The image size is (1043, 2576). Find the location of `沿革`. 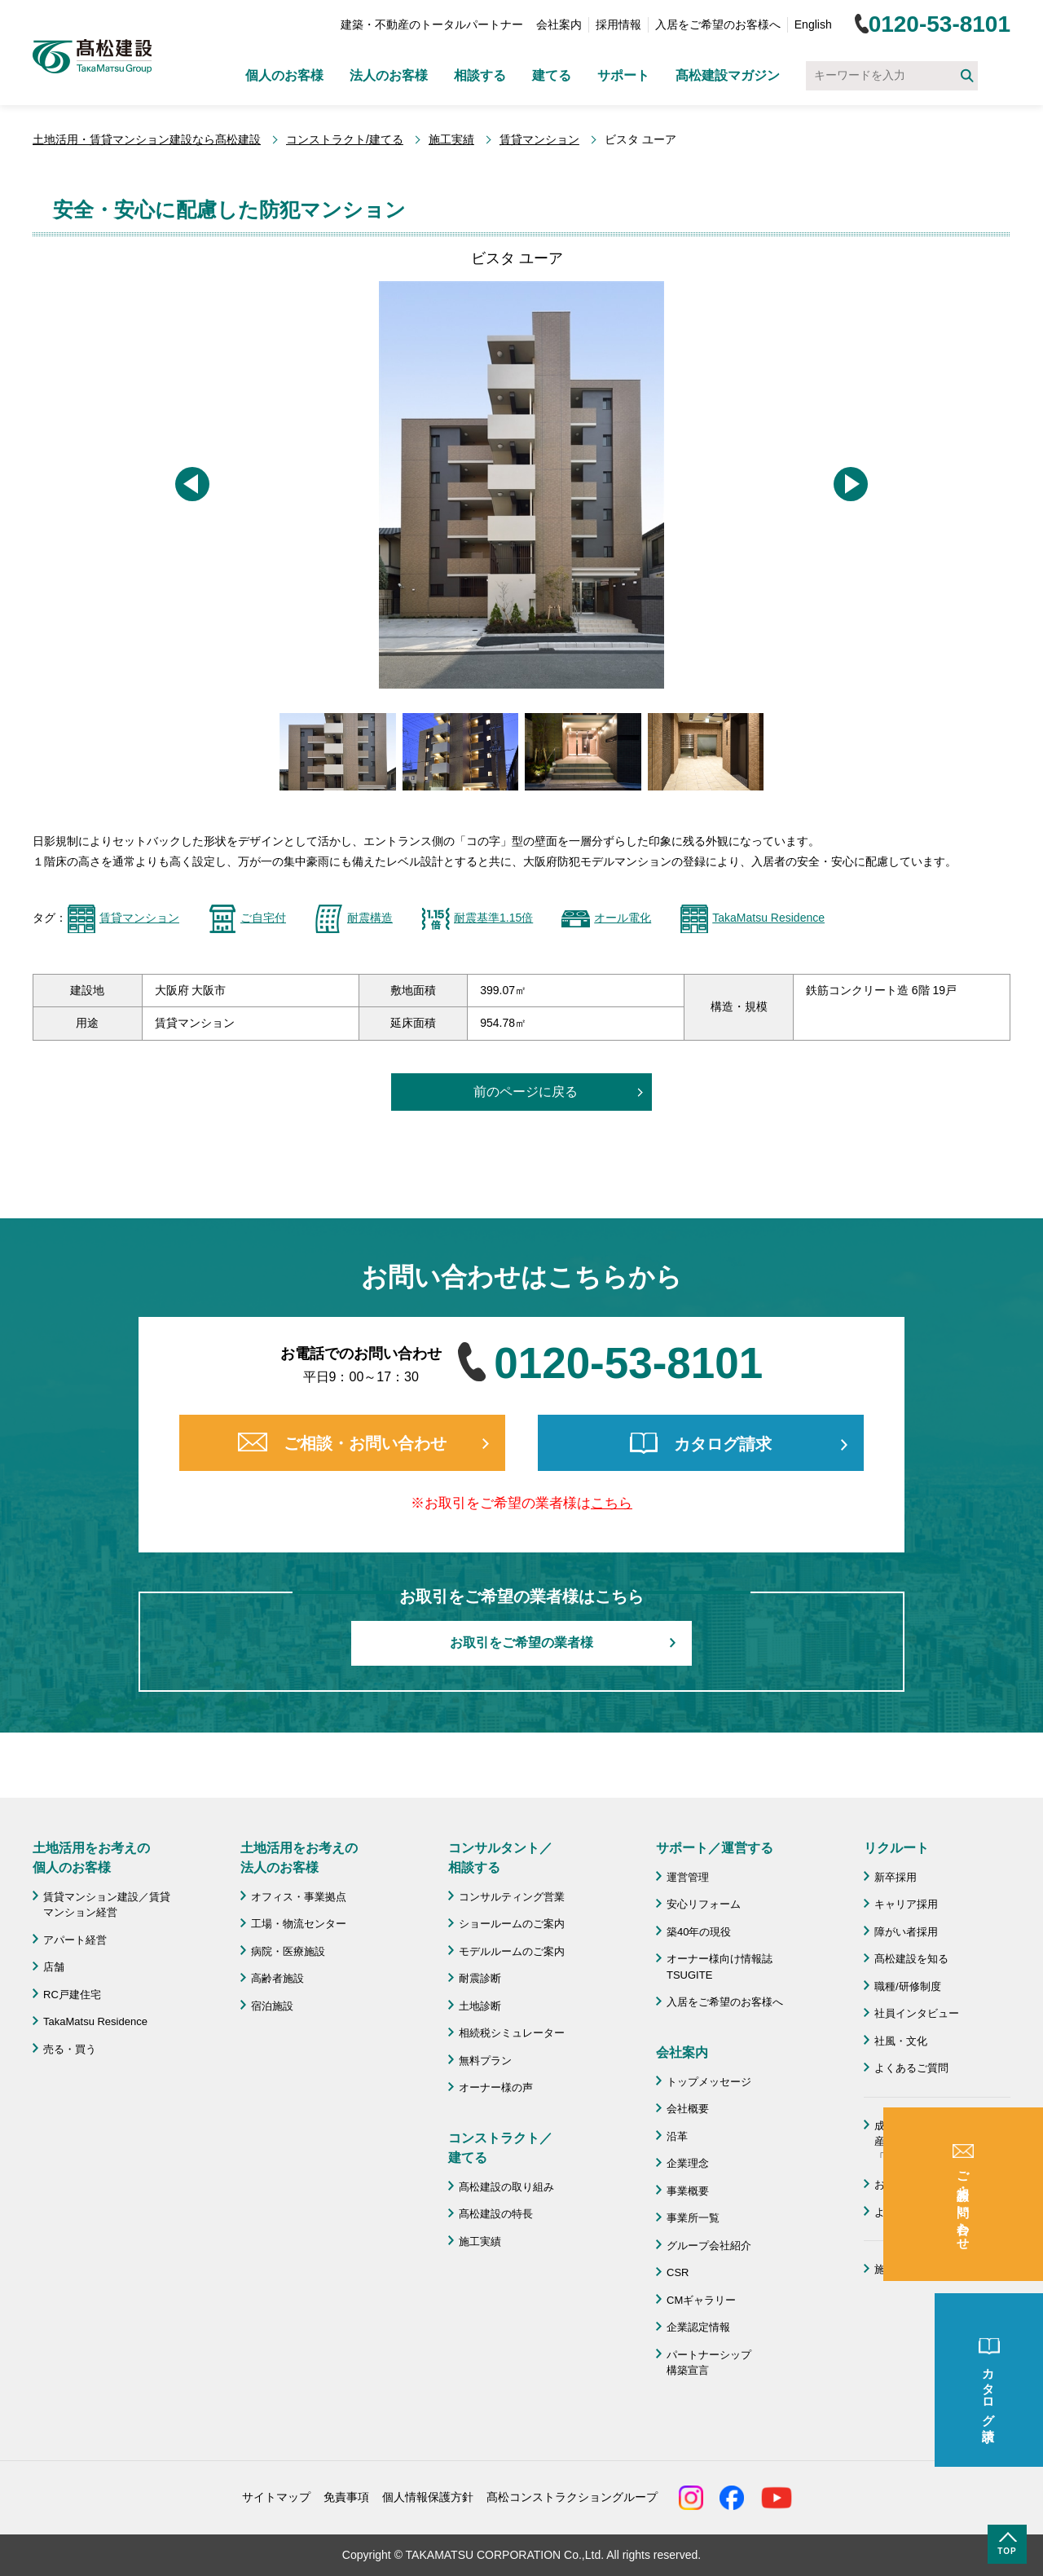

沿革 is located at coordinates (677, 2136).